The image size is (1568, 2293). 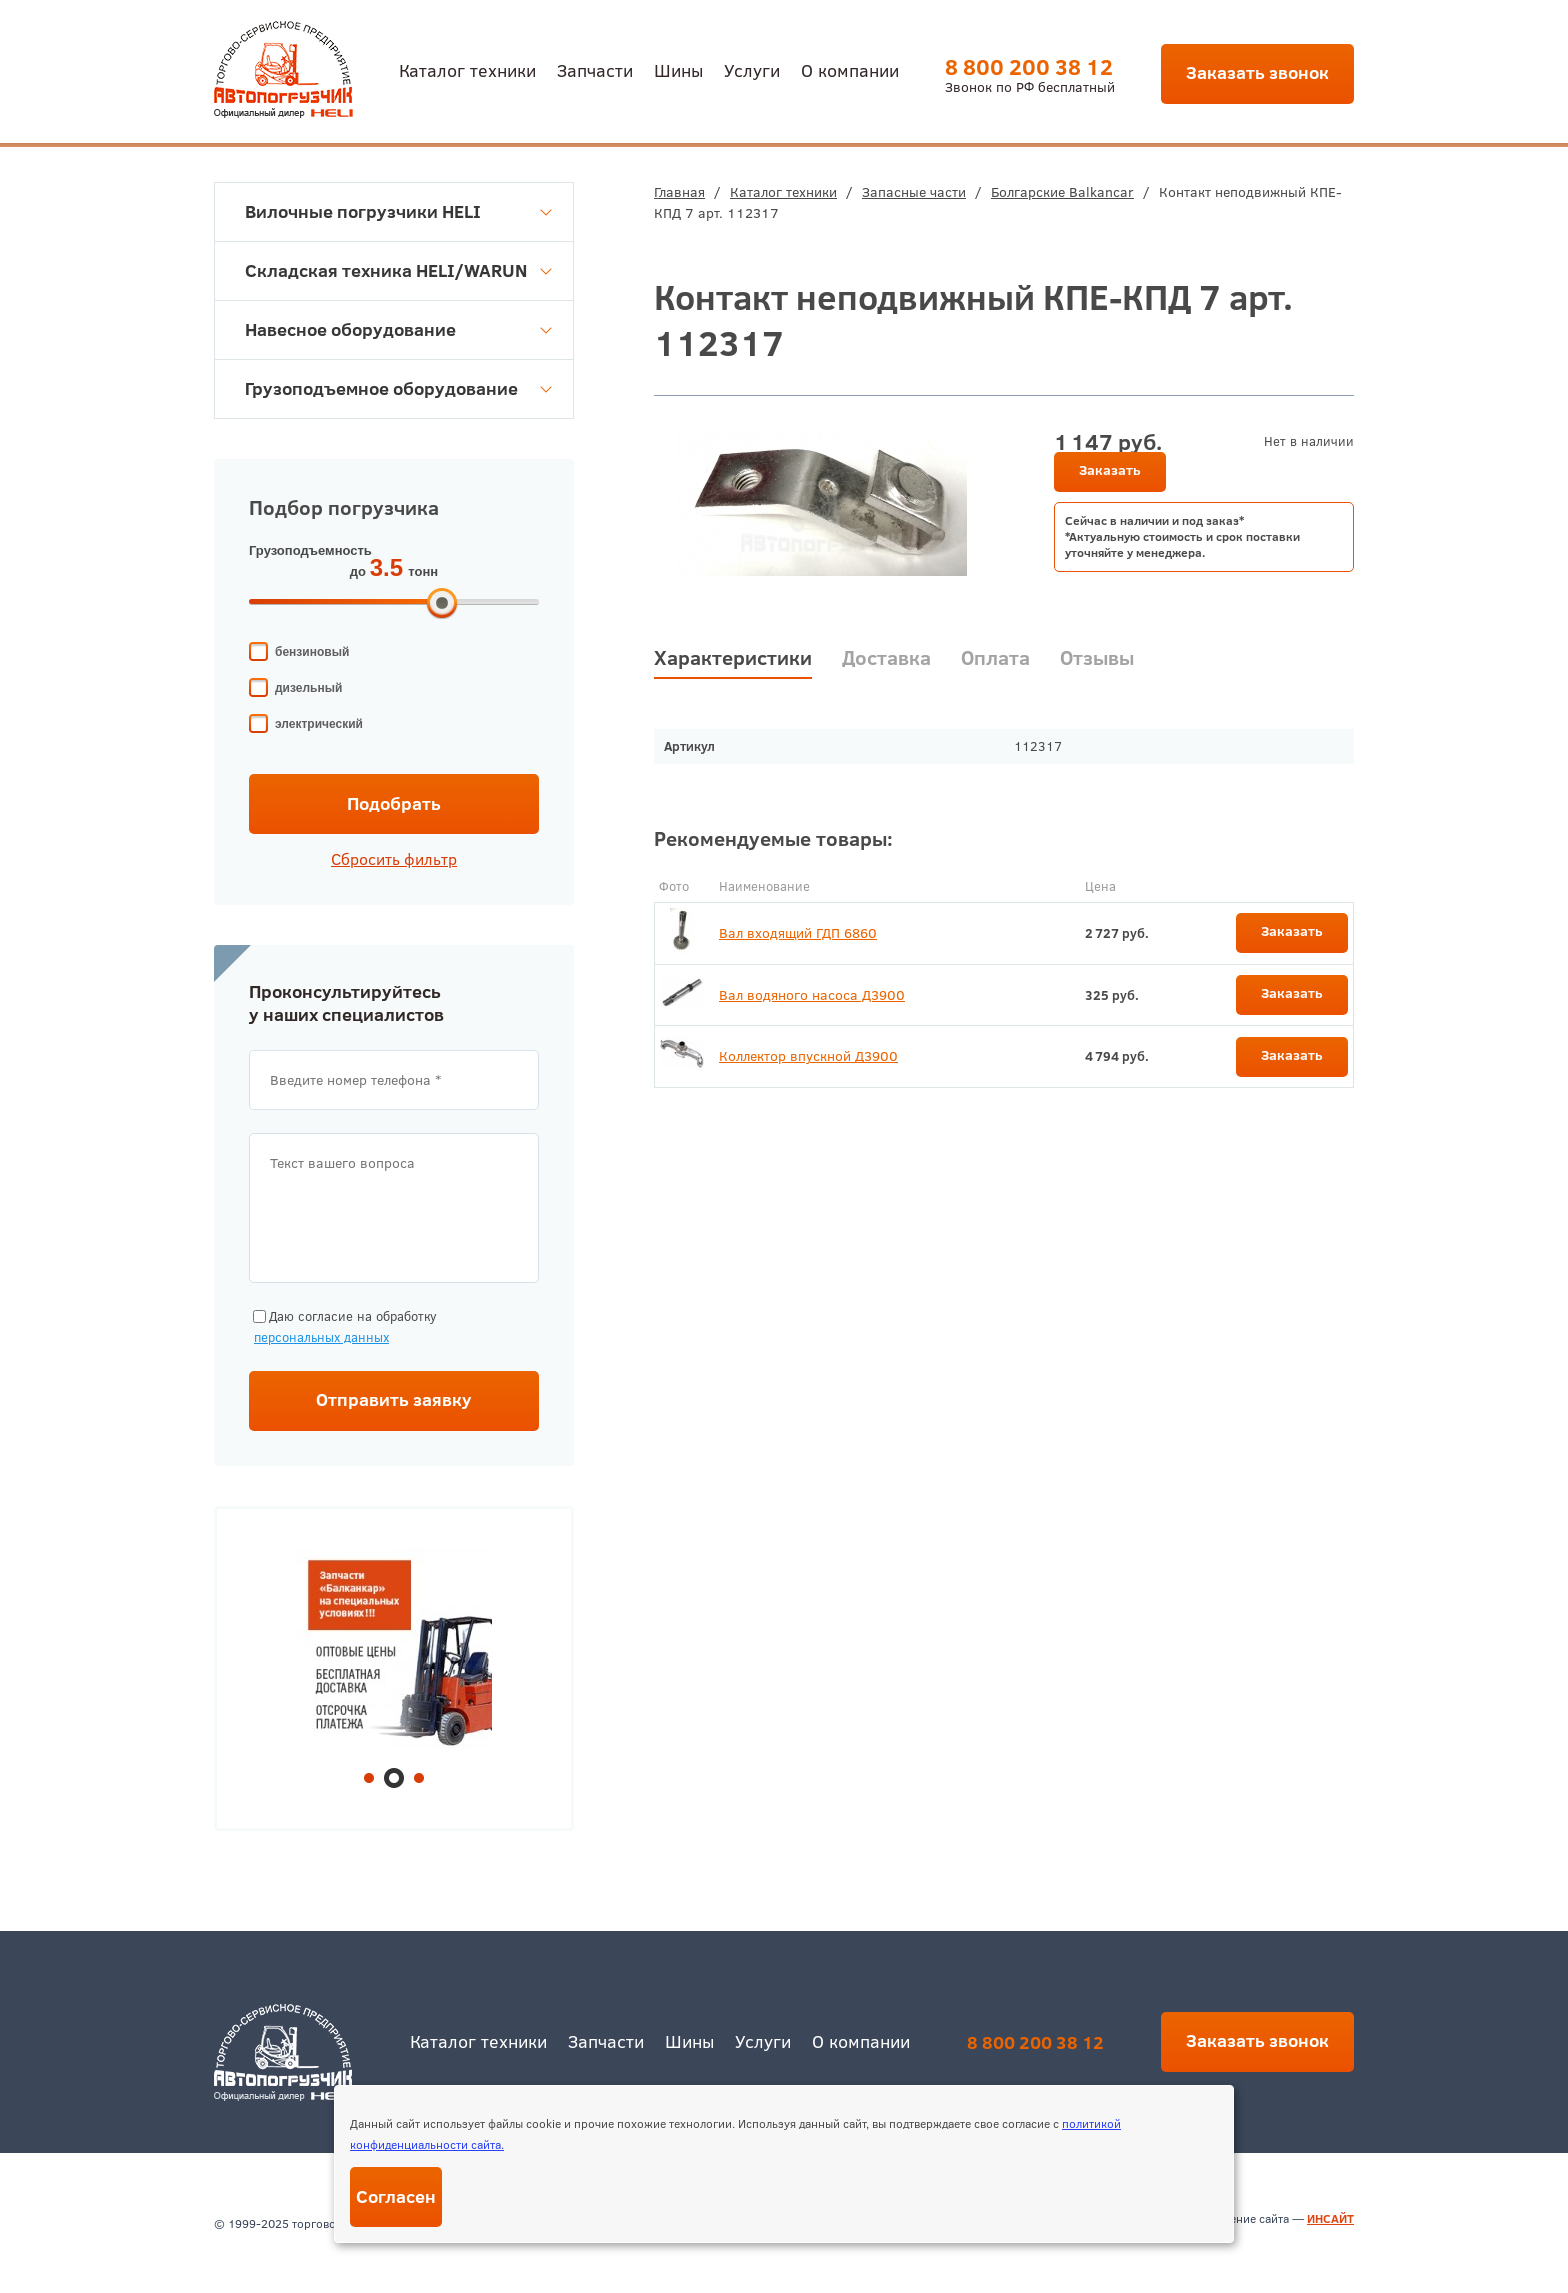 What do you see at coordinates (679, 192) in the screenshot?
I see `Главная` at bounding box center [679, 192].